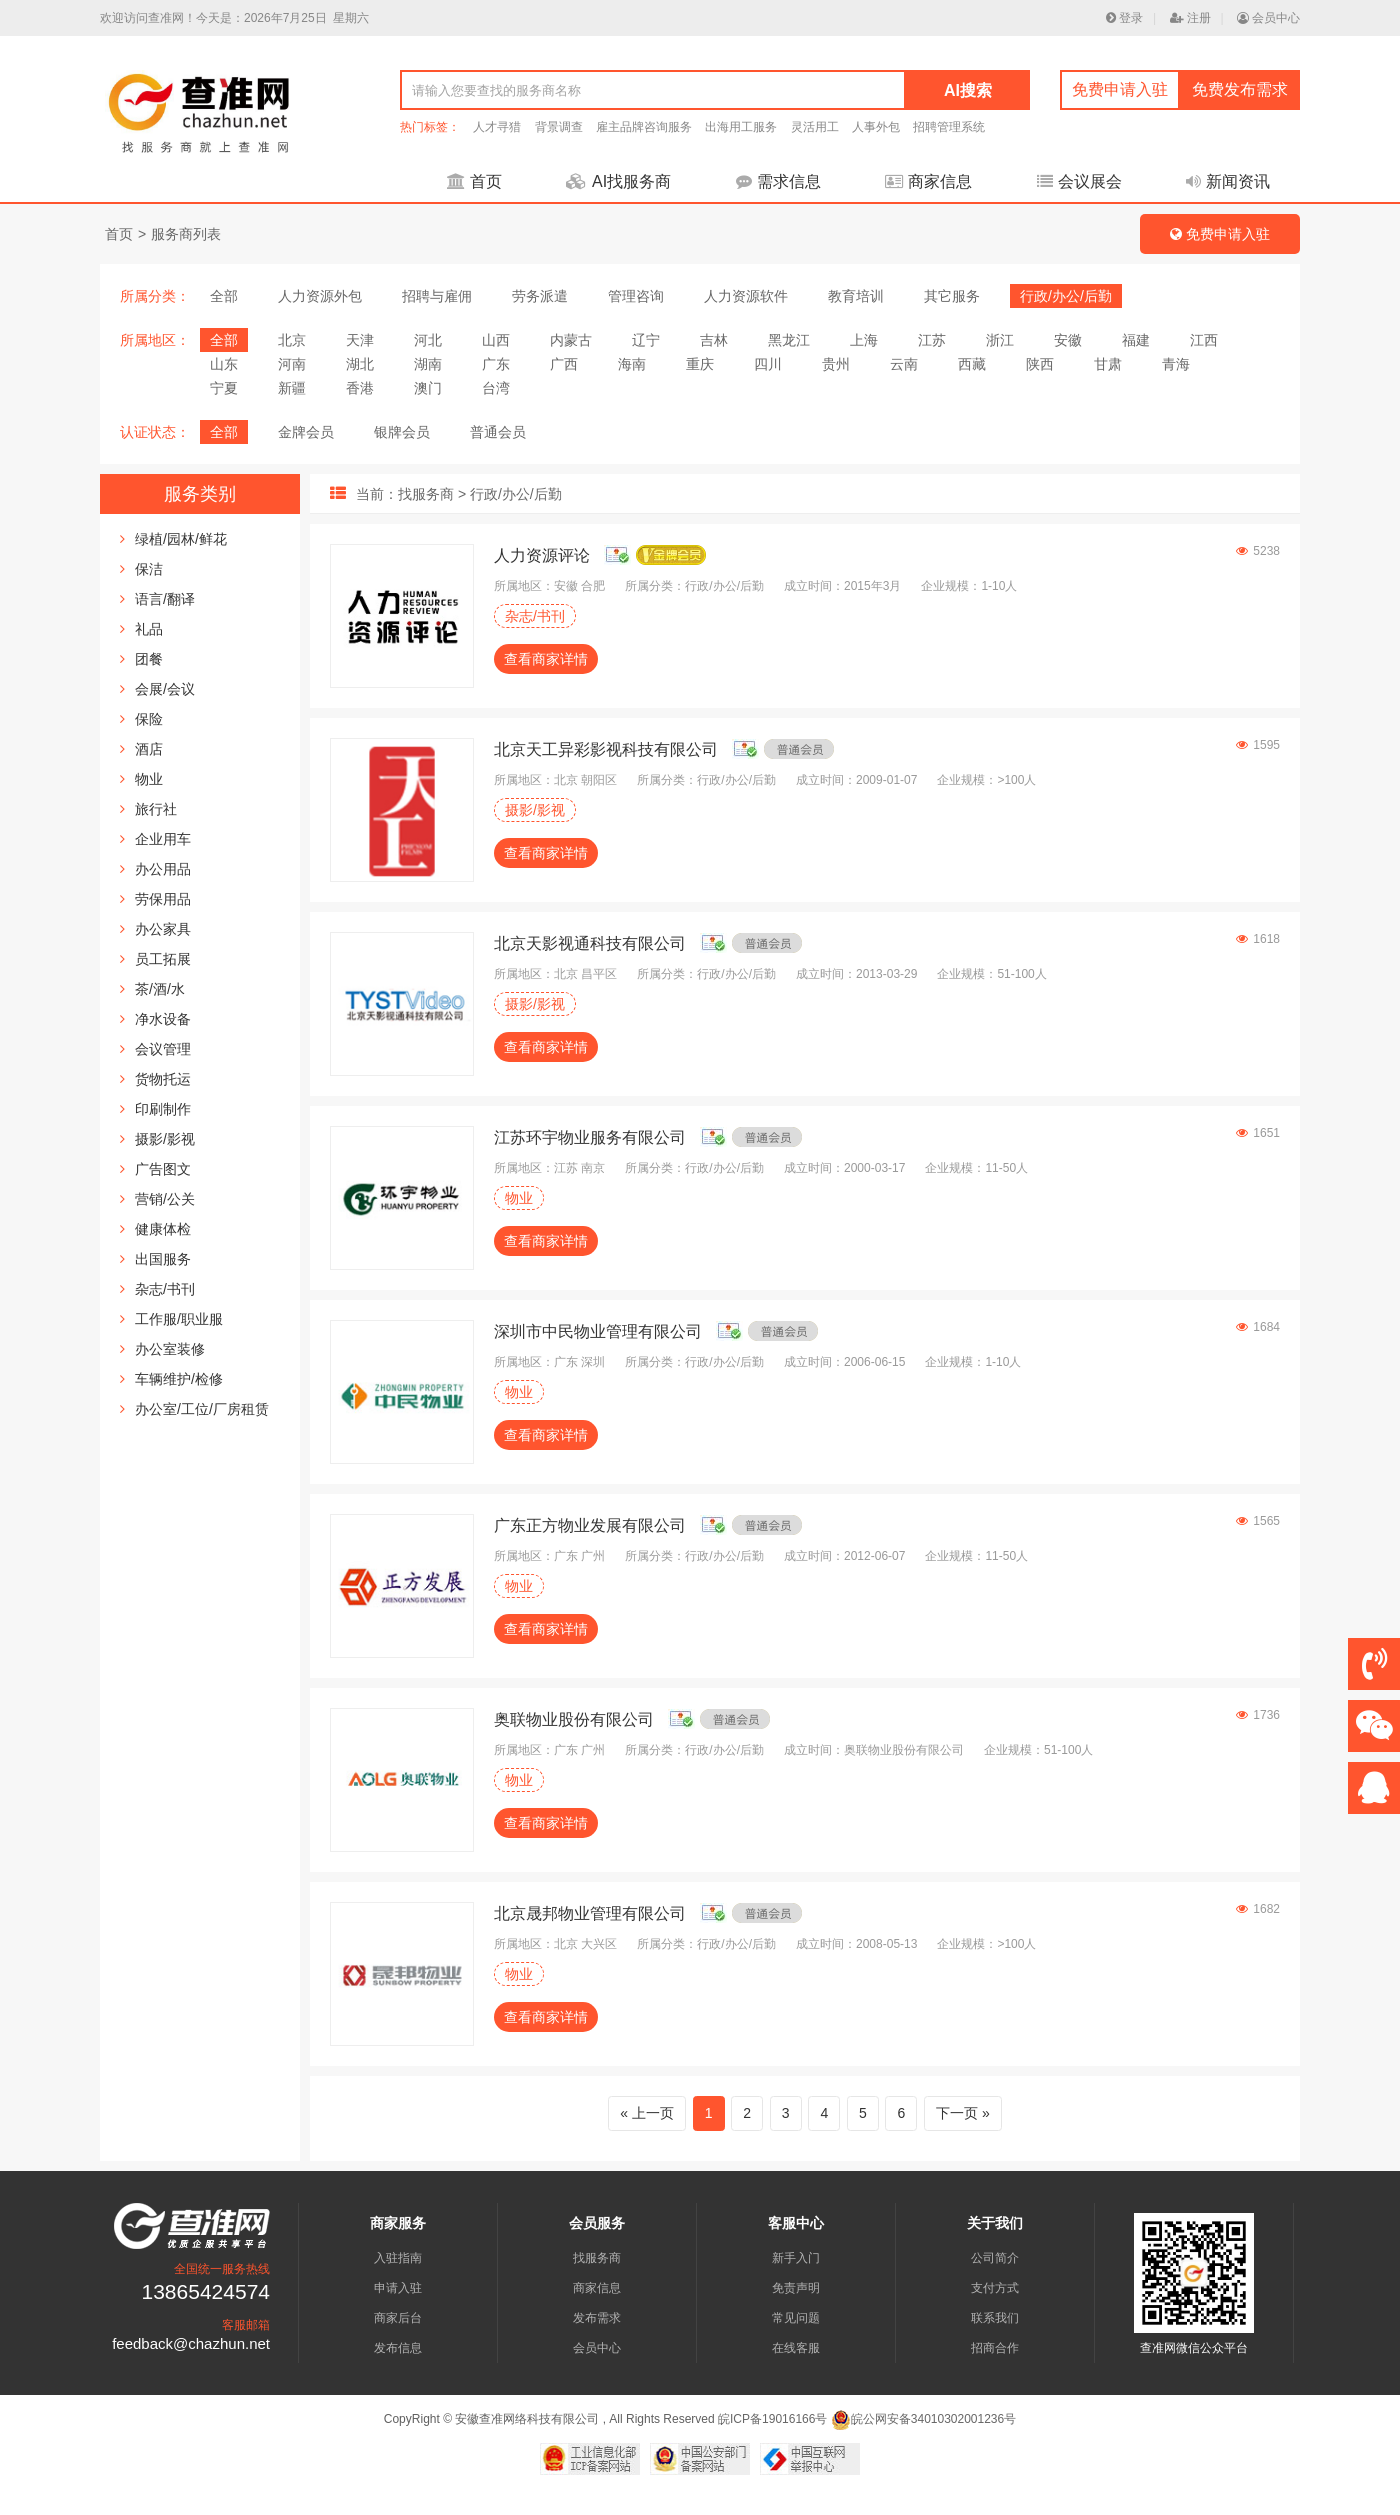  What do you see at coordinates (1124, 18) in the screenshot?
I see `登录` at bounding box center [1124, 18].